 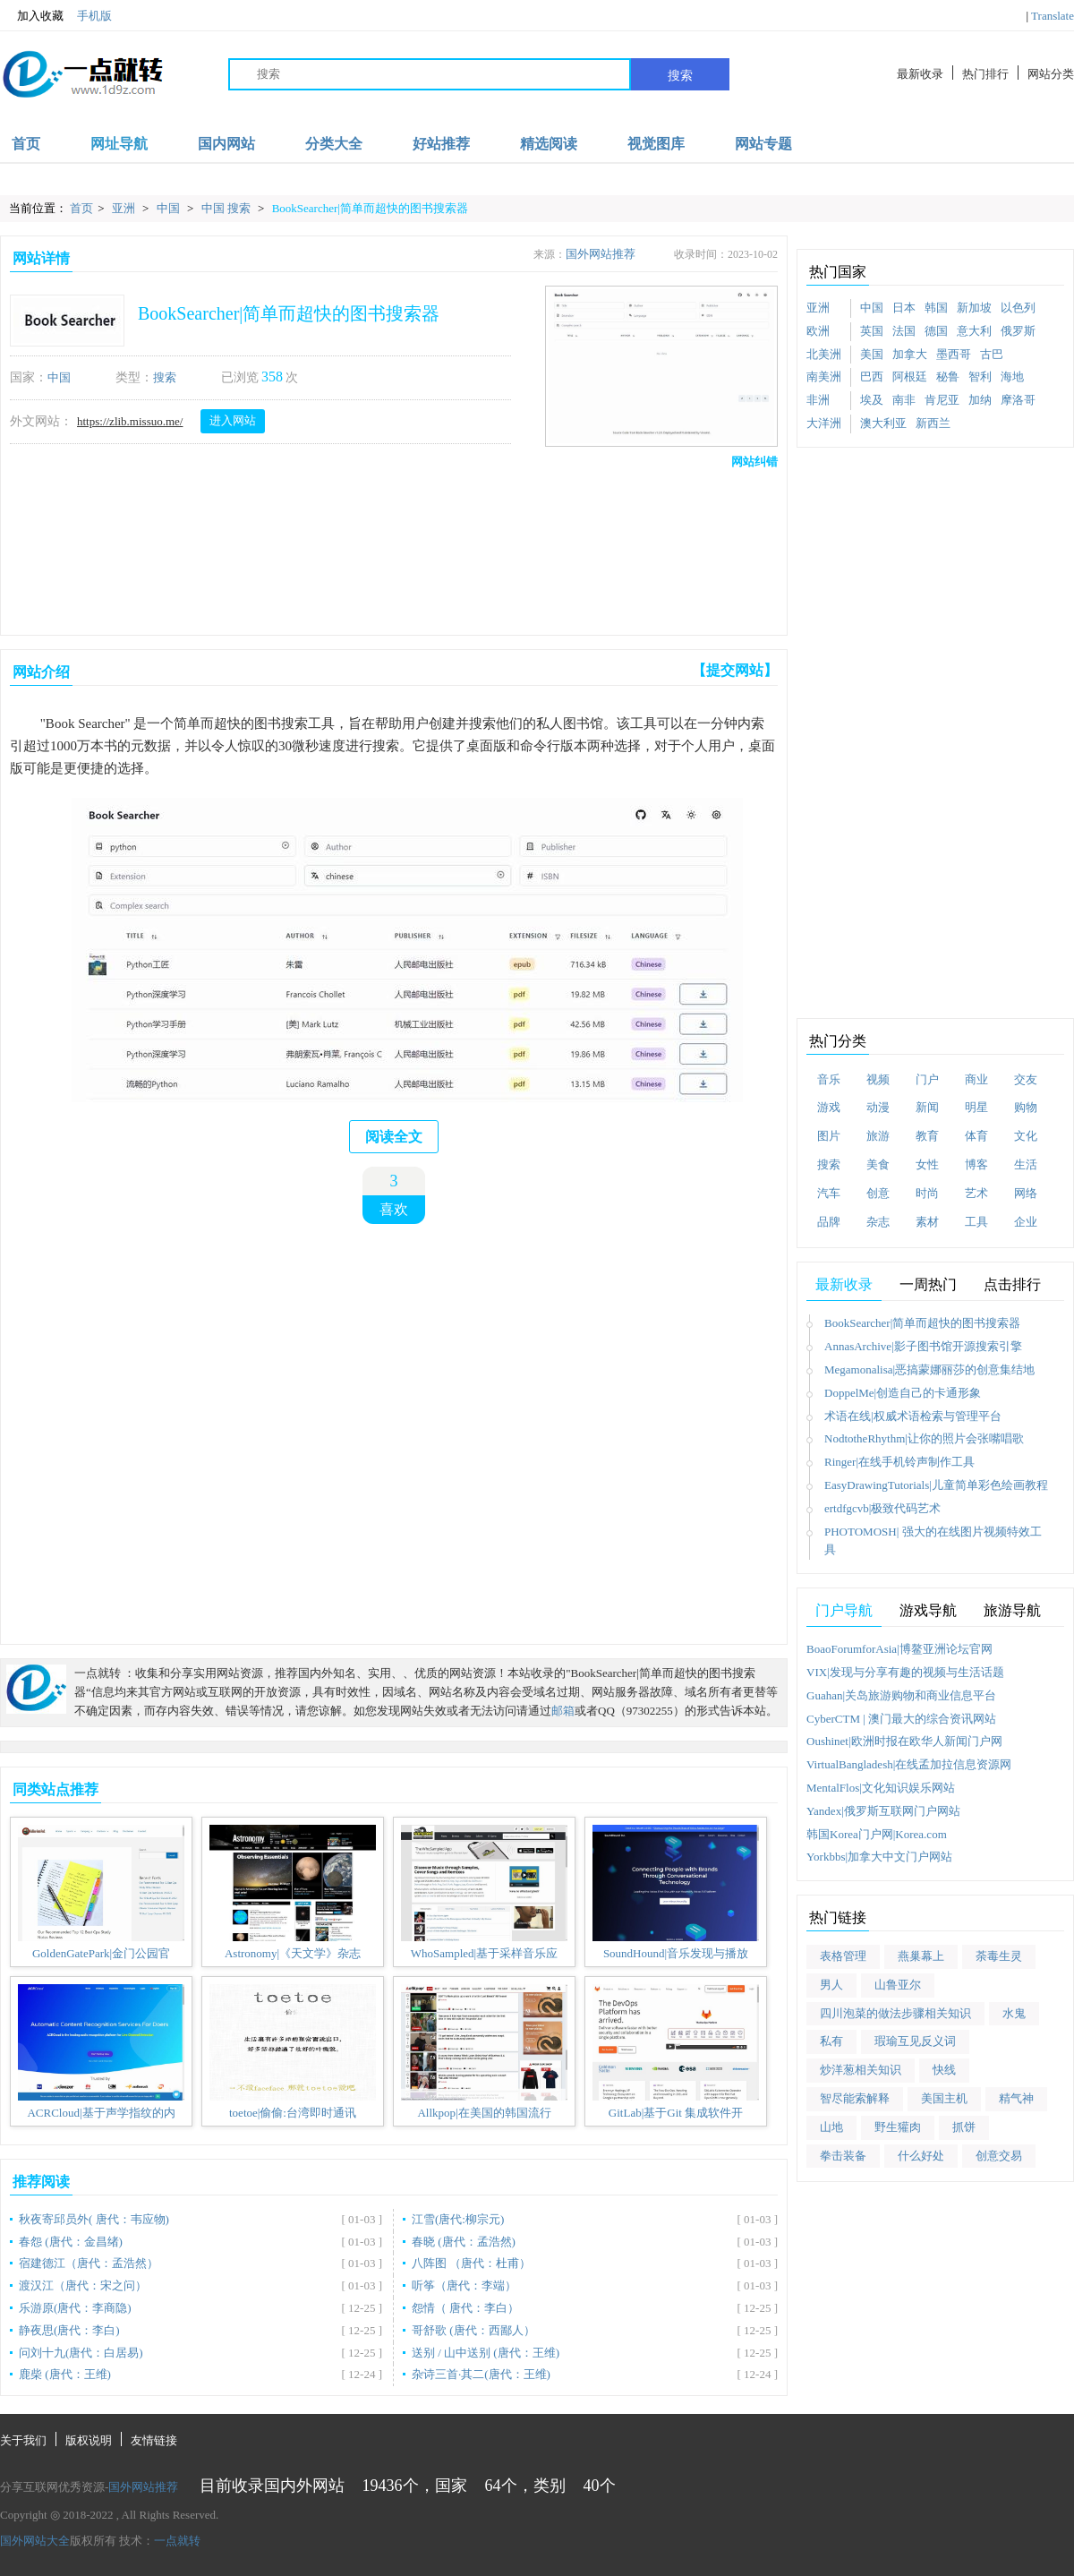 What do you see at coordinates (899, 1649) in the screenshot?
I see `BoaoForumforAsia|博鳌亚洲论坛官网` at bounding box center [899, 1649].